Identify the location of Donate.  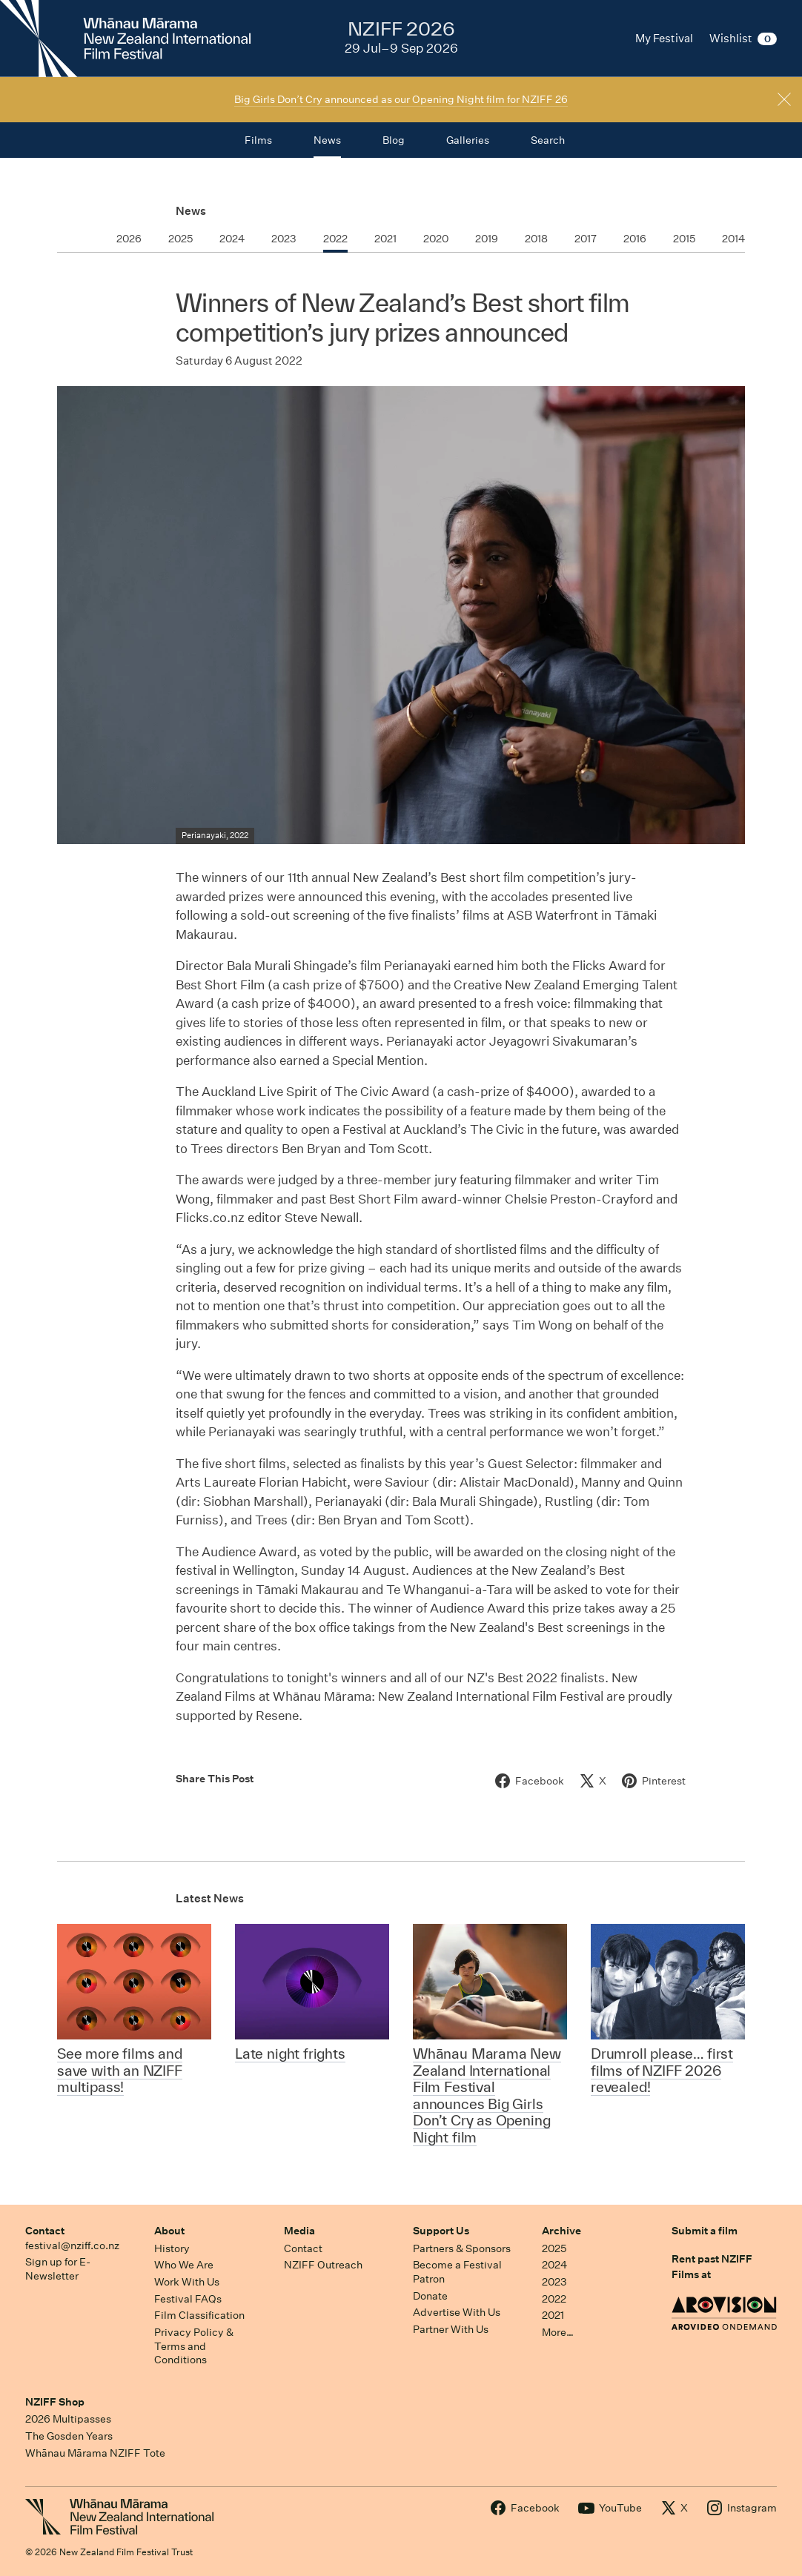
(430, 2296).